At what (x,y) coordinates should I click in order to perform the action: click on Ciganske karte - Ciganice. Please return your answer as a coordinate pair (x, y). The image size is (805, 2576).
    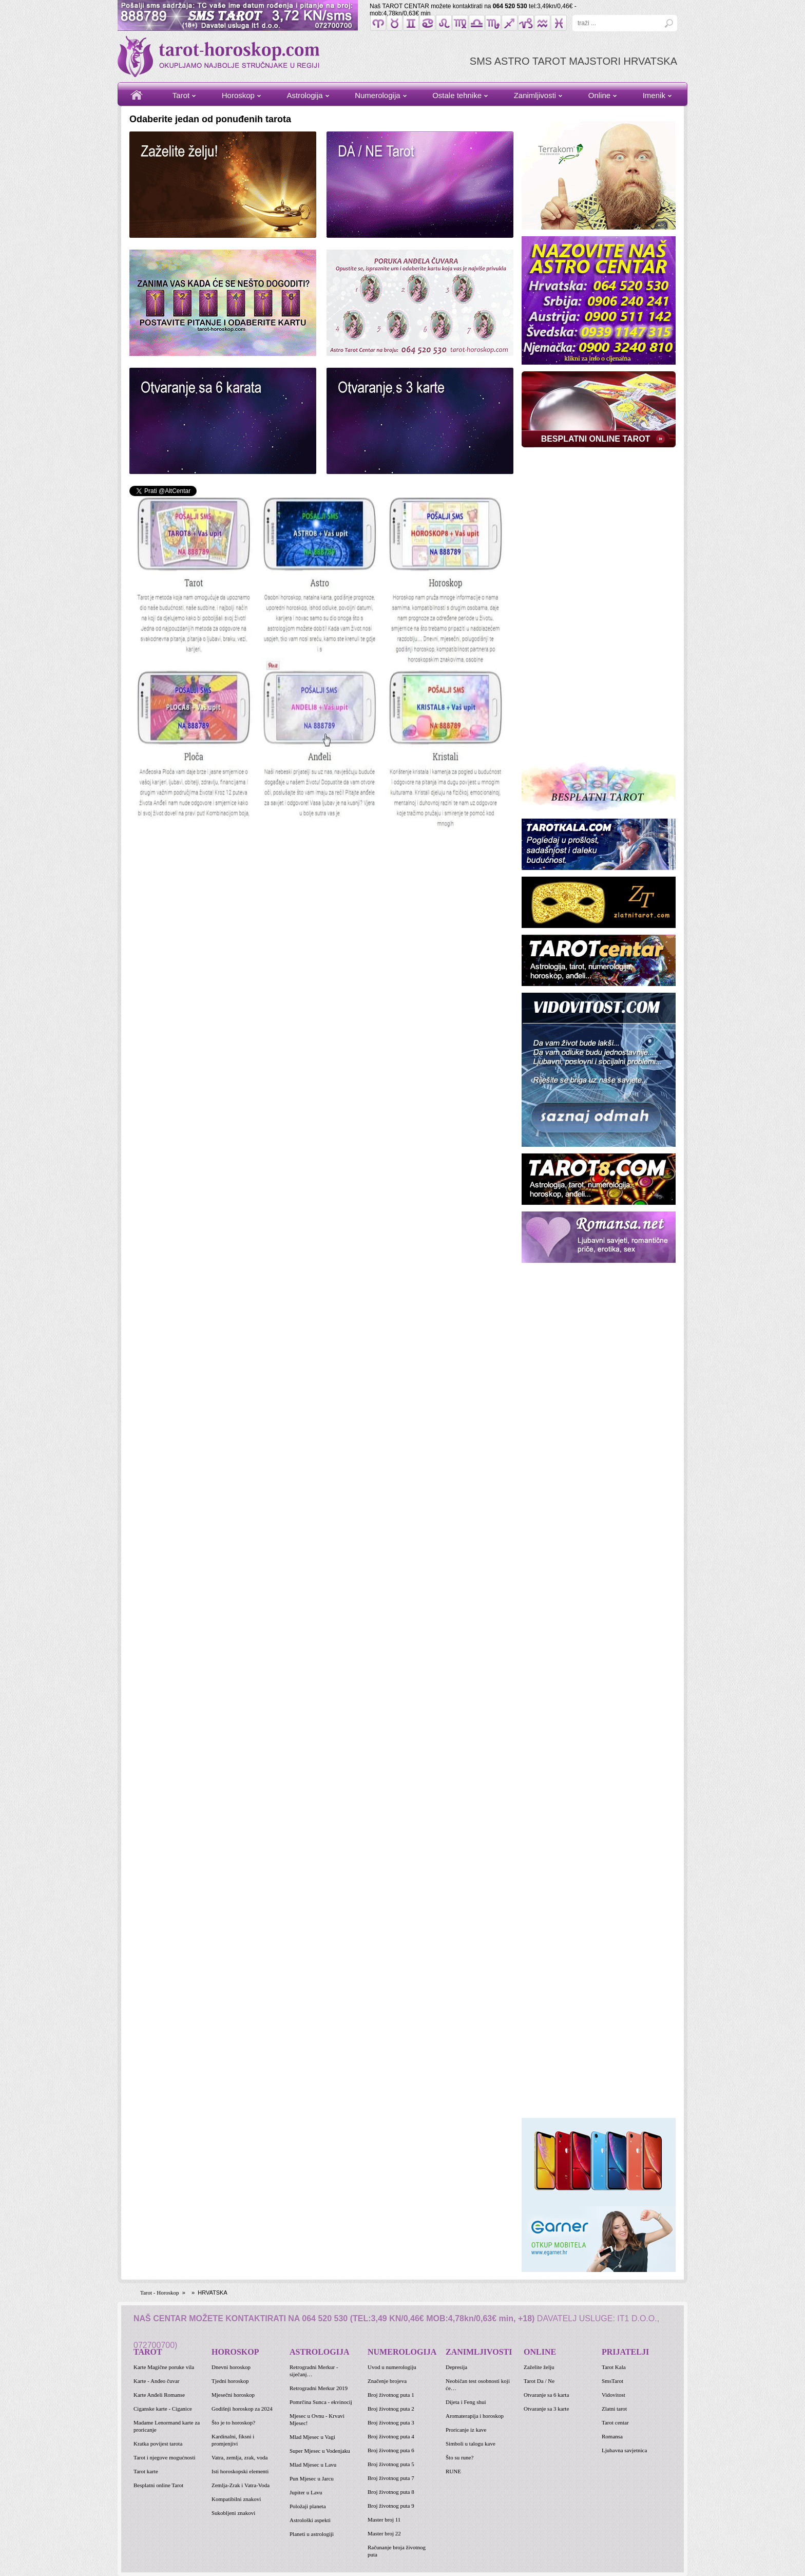
    Looking at the image, I should click on (162, 2408).